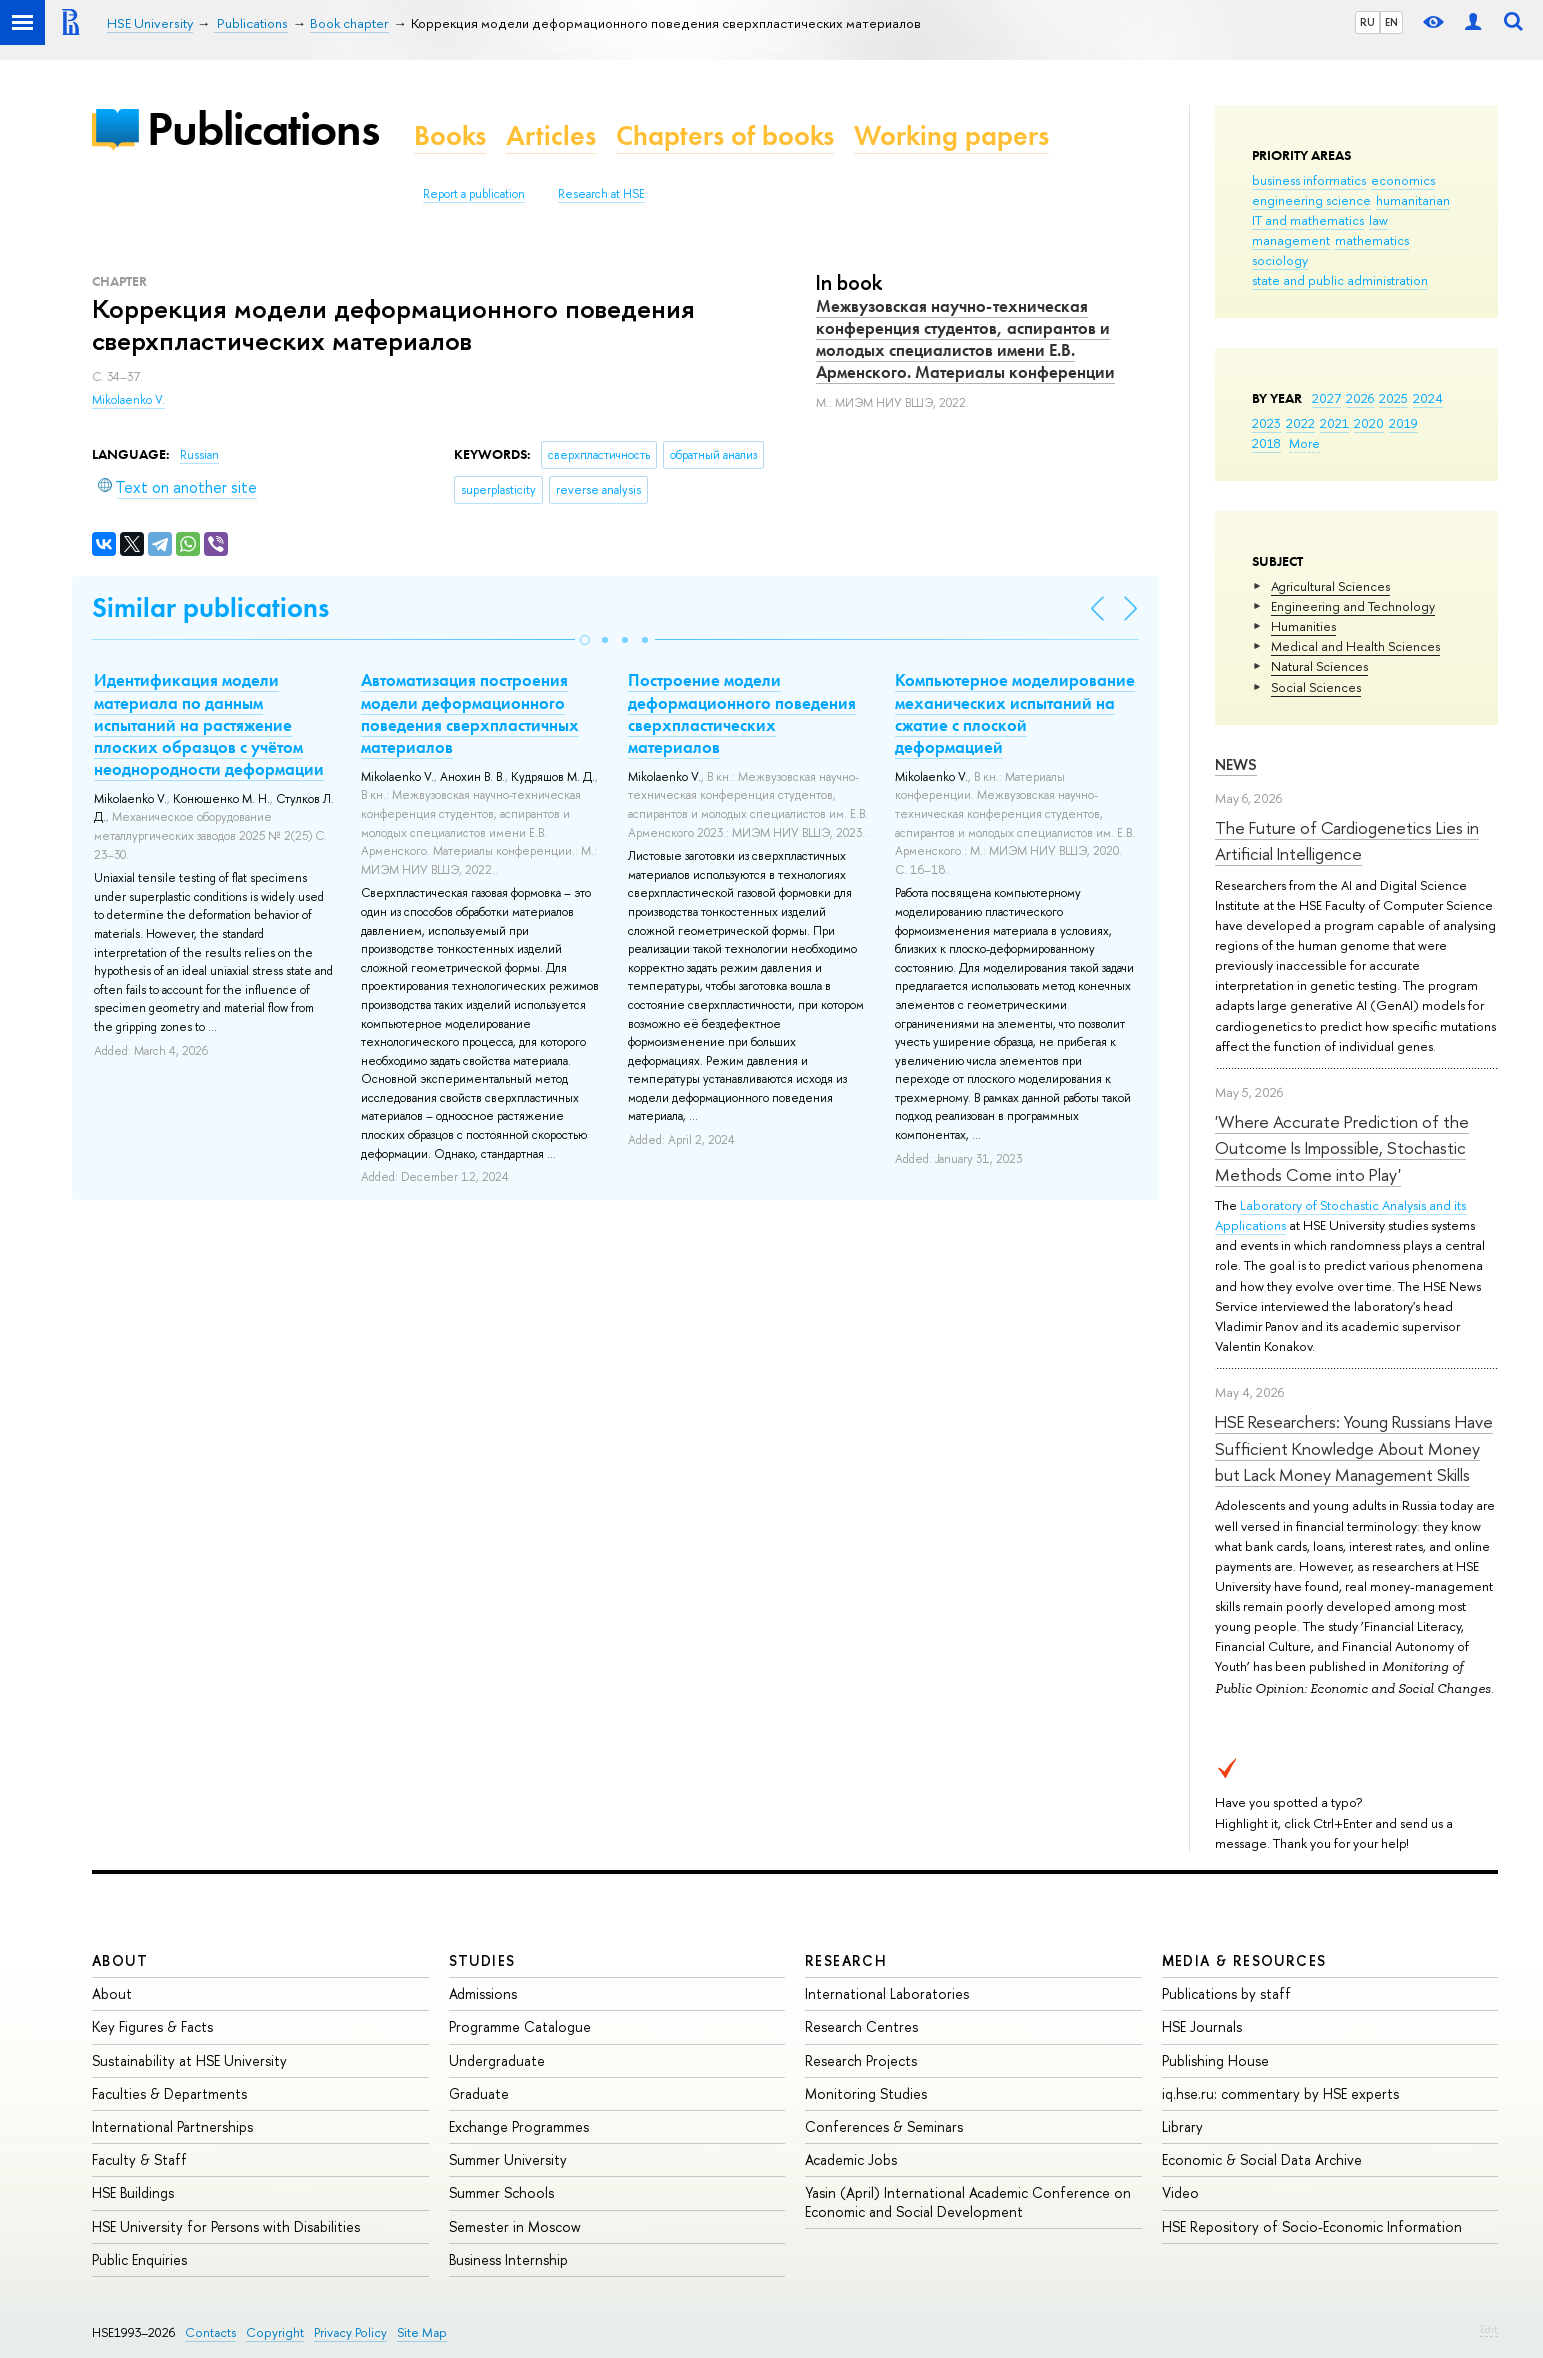 The image size is (1543, 2358). What do you see at coordinates (884, 2126) in the screenshot?
I see `Conferences & Seminars` at bounding box center [884, 2126].